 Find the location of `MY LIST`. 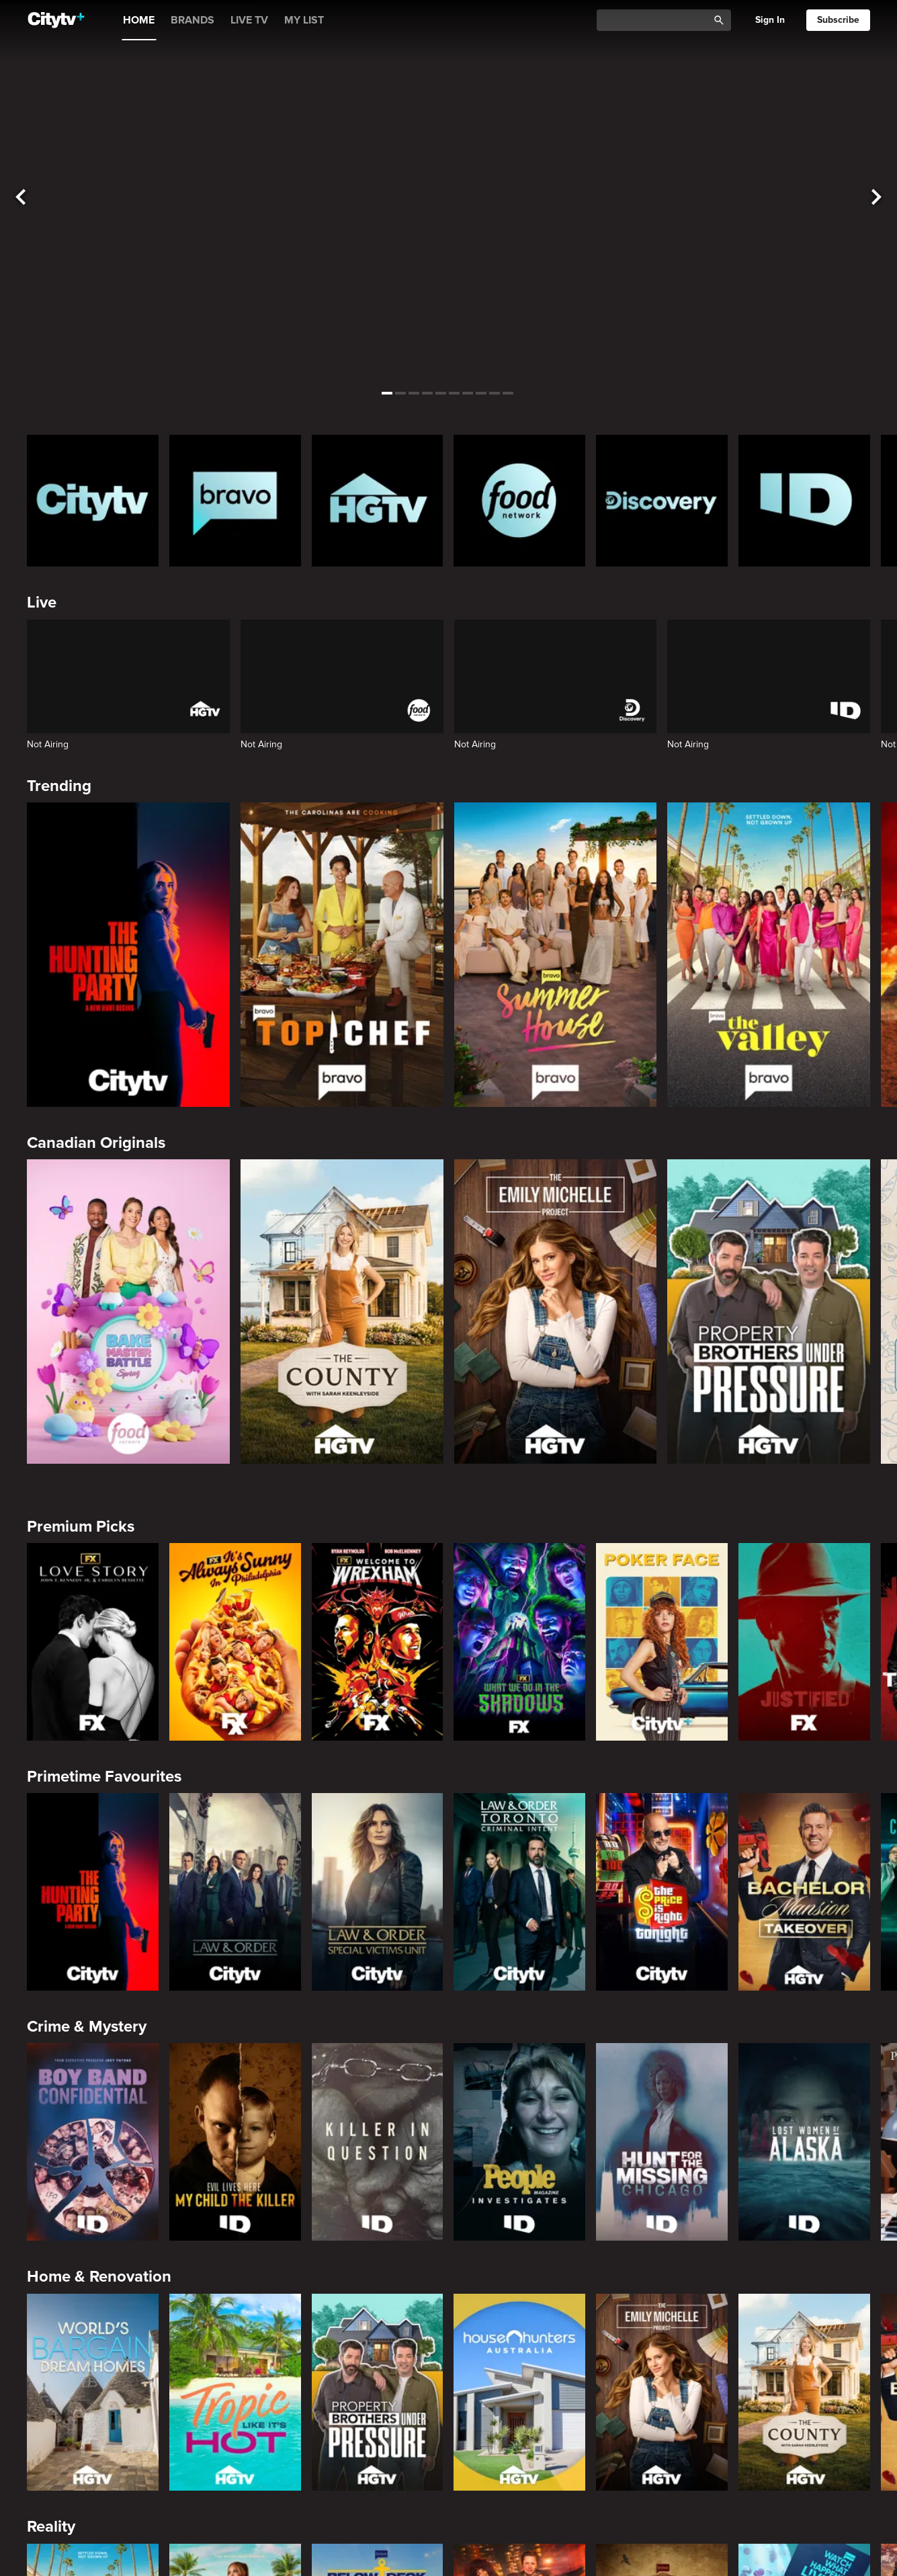

MY LIST is located at coordinates (304, 20).